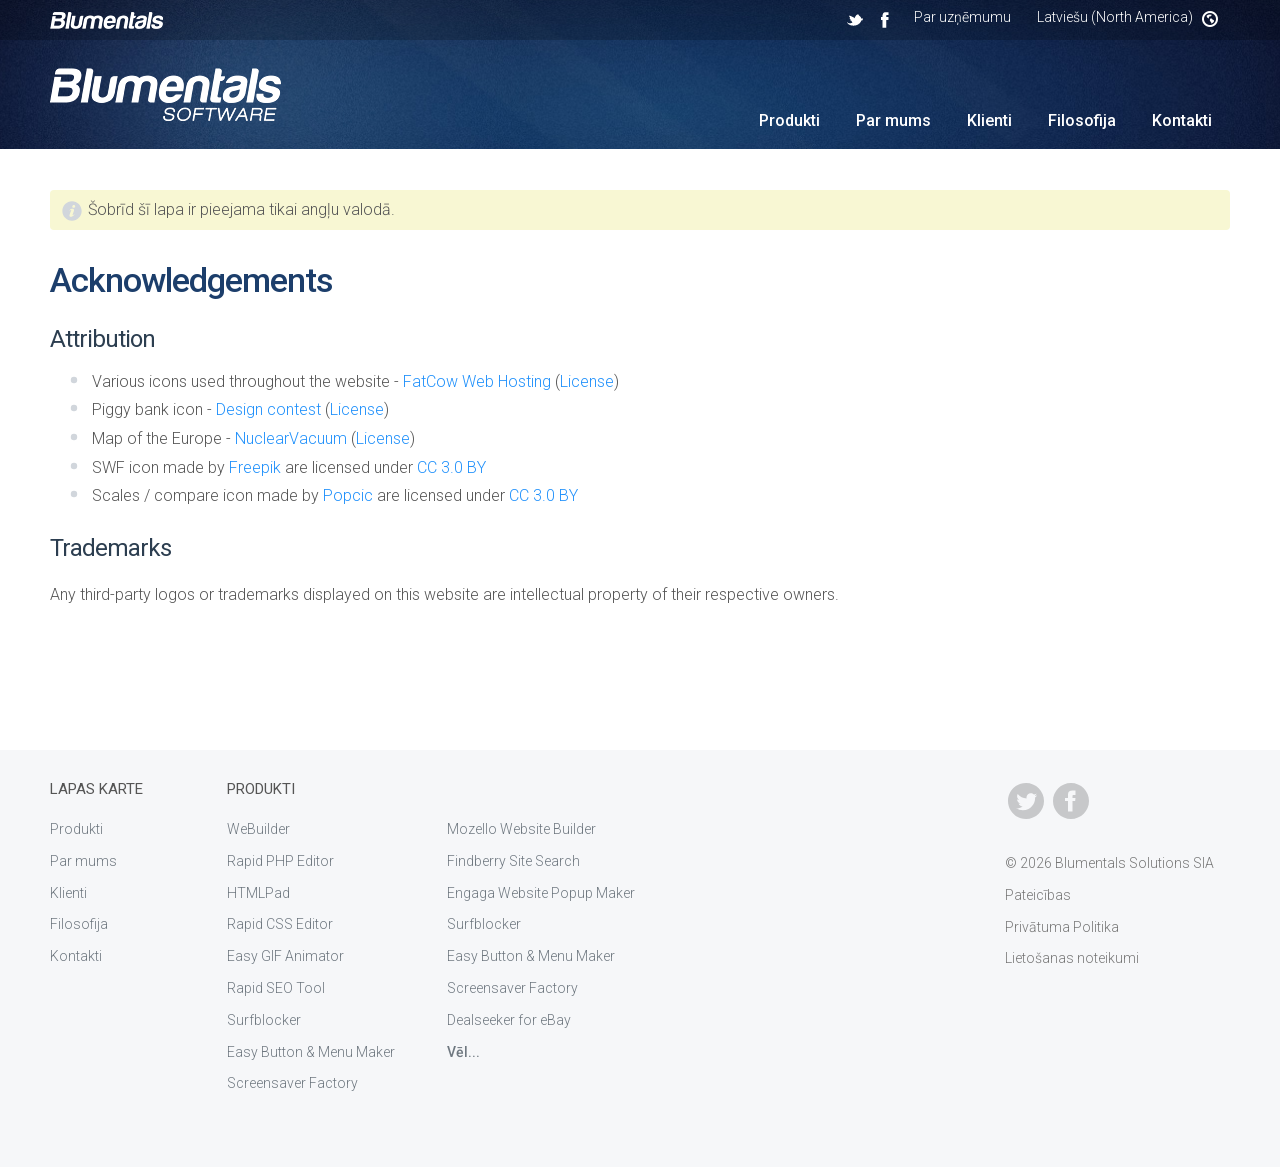 The image size is (1280, 1167). I want to click on Filosofija, so click(1082, 120).